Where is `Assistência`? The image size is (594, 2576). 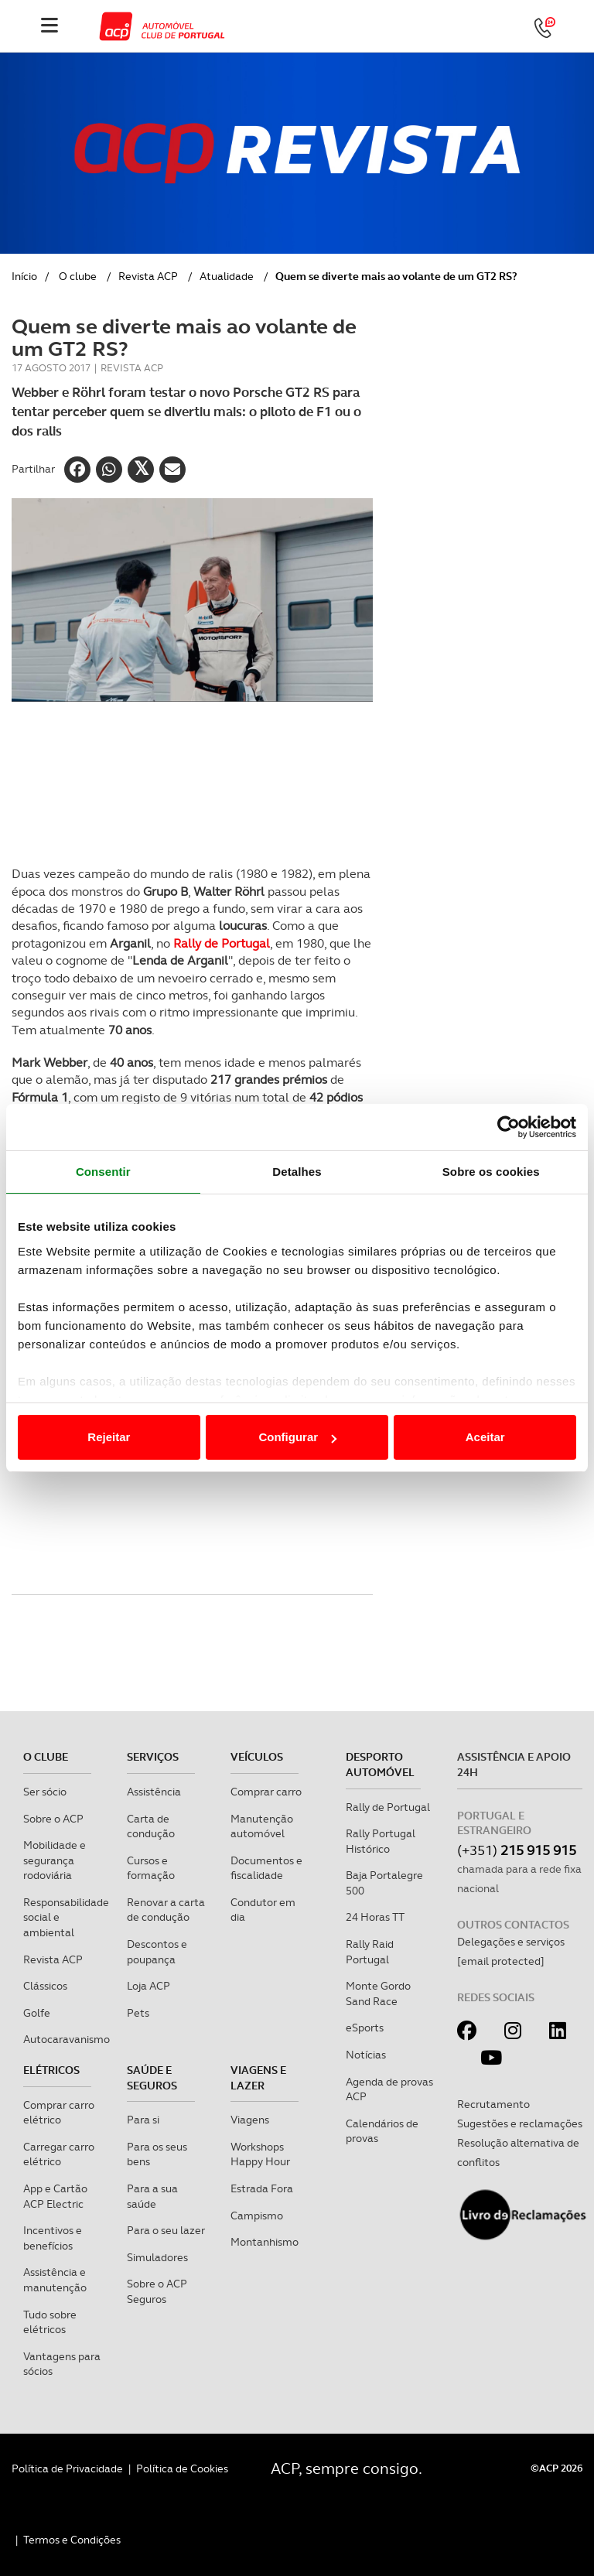 Assistência is located at coordinates (154, 1792).